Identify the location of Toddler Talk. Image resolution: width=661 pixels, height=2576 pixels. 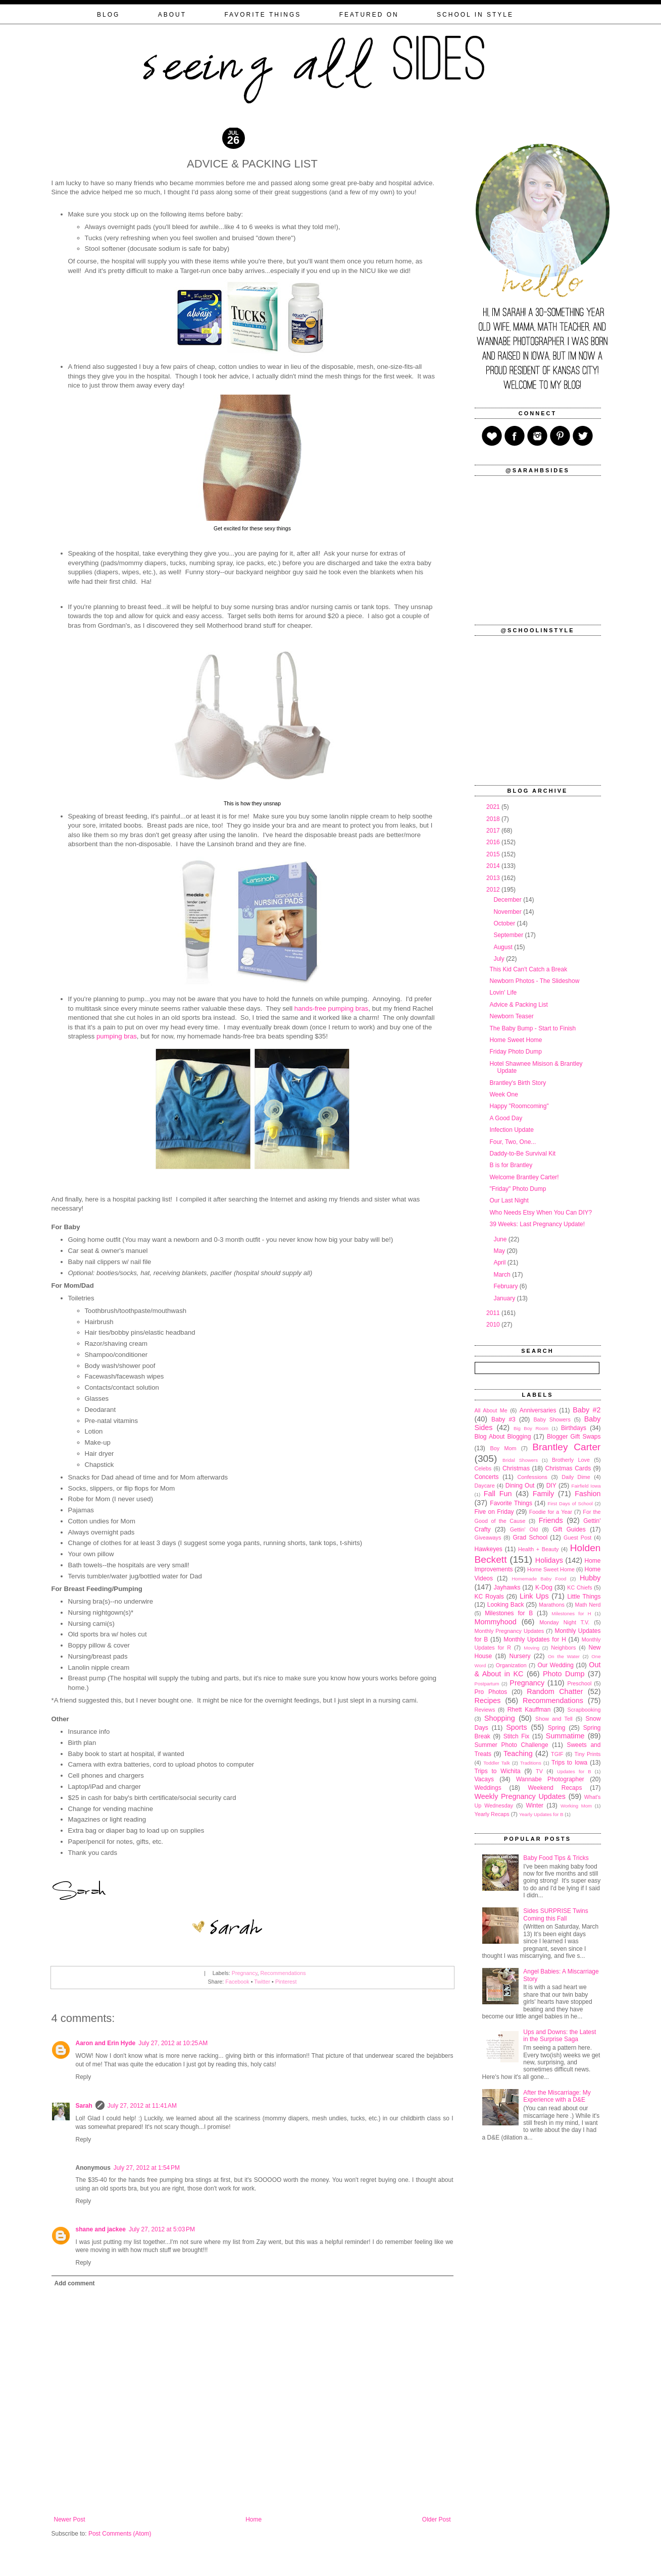
(496, 1763).